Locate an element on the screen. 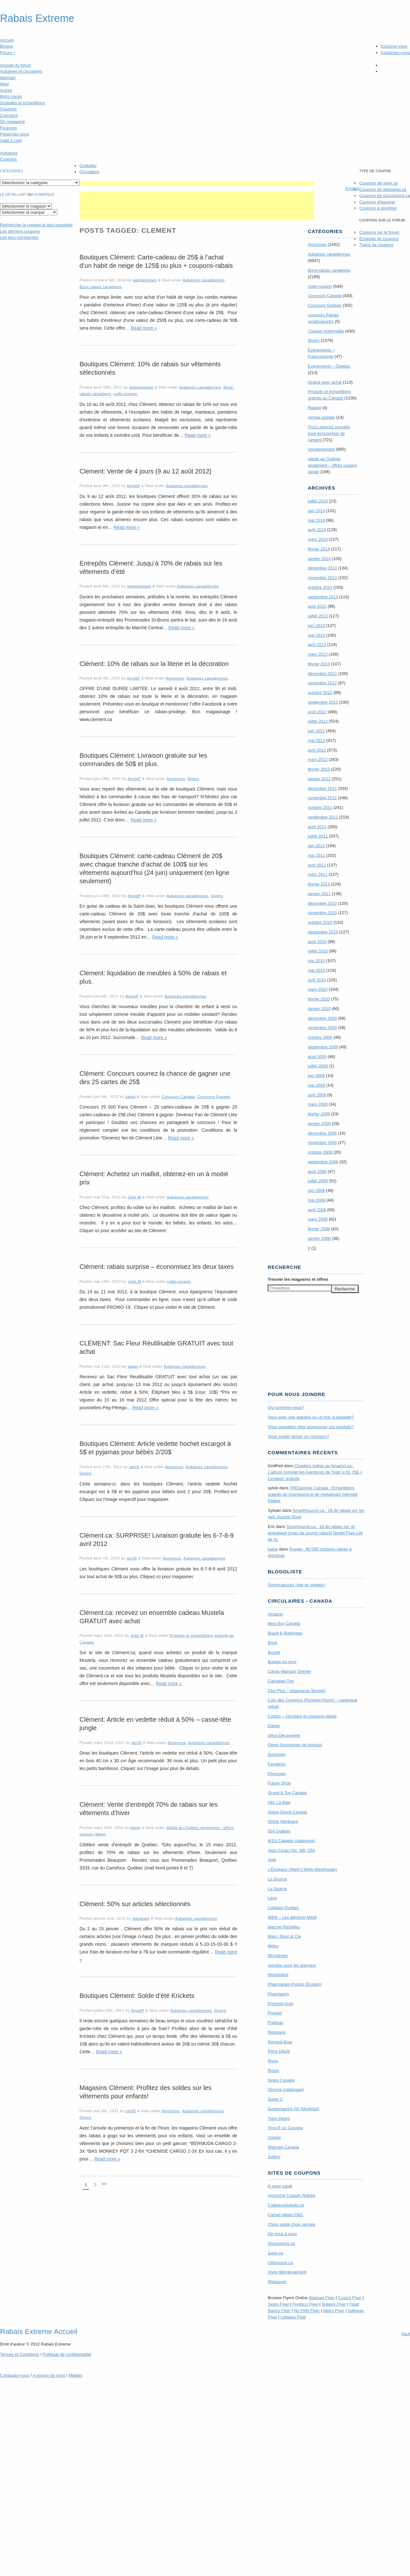 This screenshot has height=2576, width=410. avril 2013 is located at coordinates (317, 644).